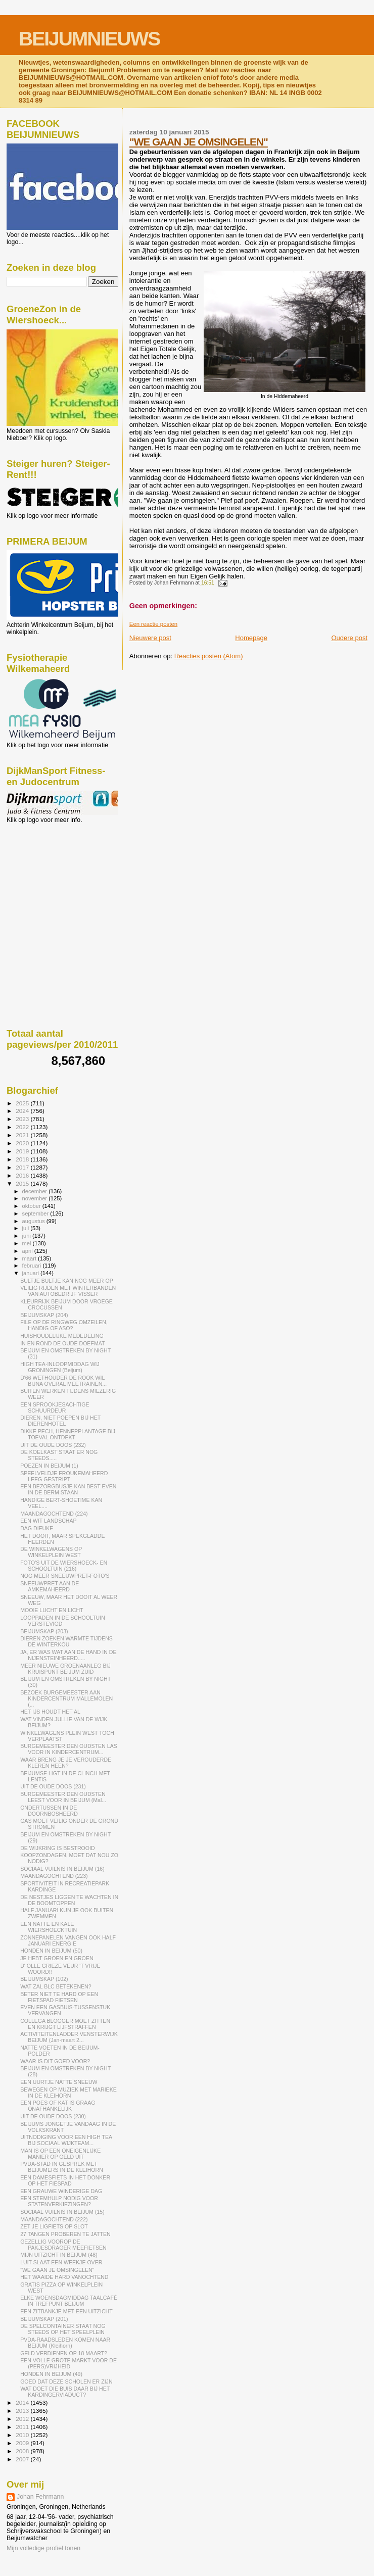  Describe the element at coordinates (66, 2381) in the screenshot. I see `GOED DAT DEZE SCHOLEN ER ZIJN` at that location.